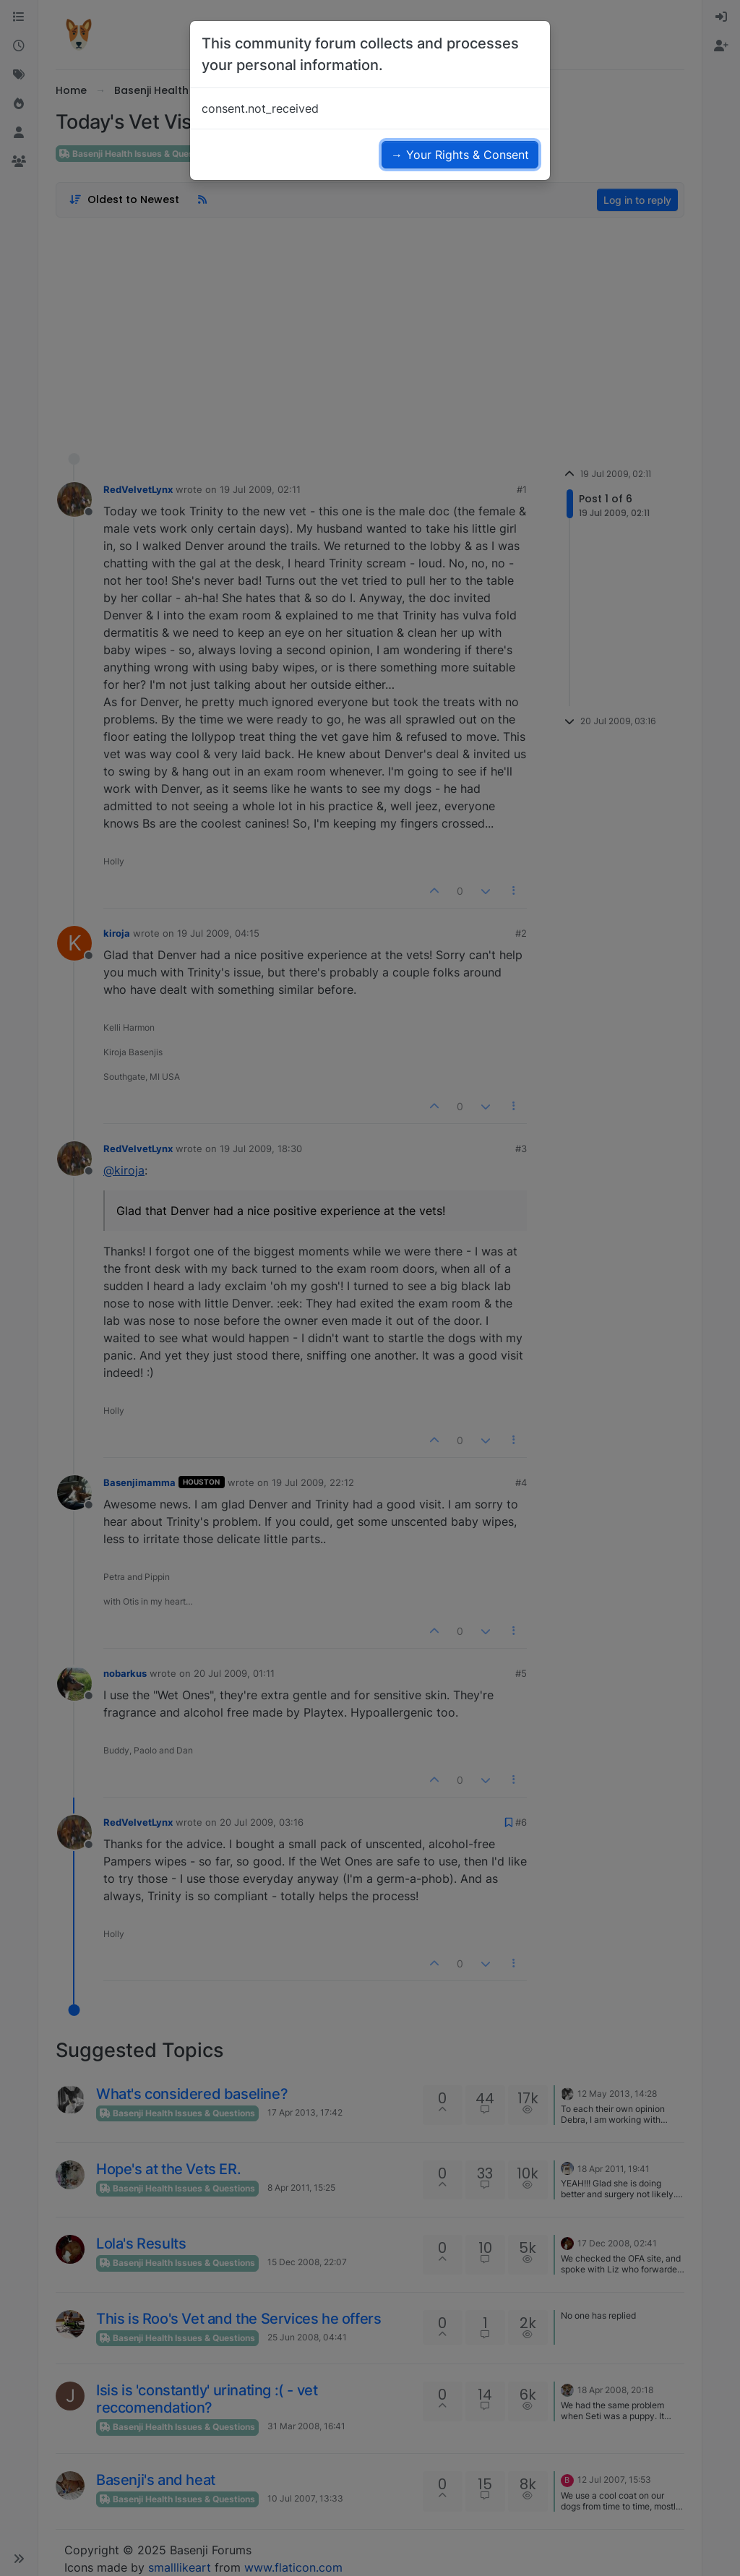 The height and width of the screenshot is (2576, 740). Describe the element at coordinates (460, 154) in the screenshot. I see `→ Your Rights & Consent` at that location.